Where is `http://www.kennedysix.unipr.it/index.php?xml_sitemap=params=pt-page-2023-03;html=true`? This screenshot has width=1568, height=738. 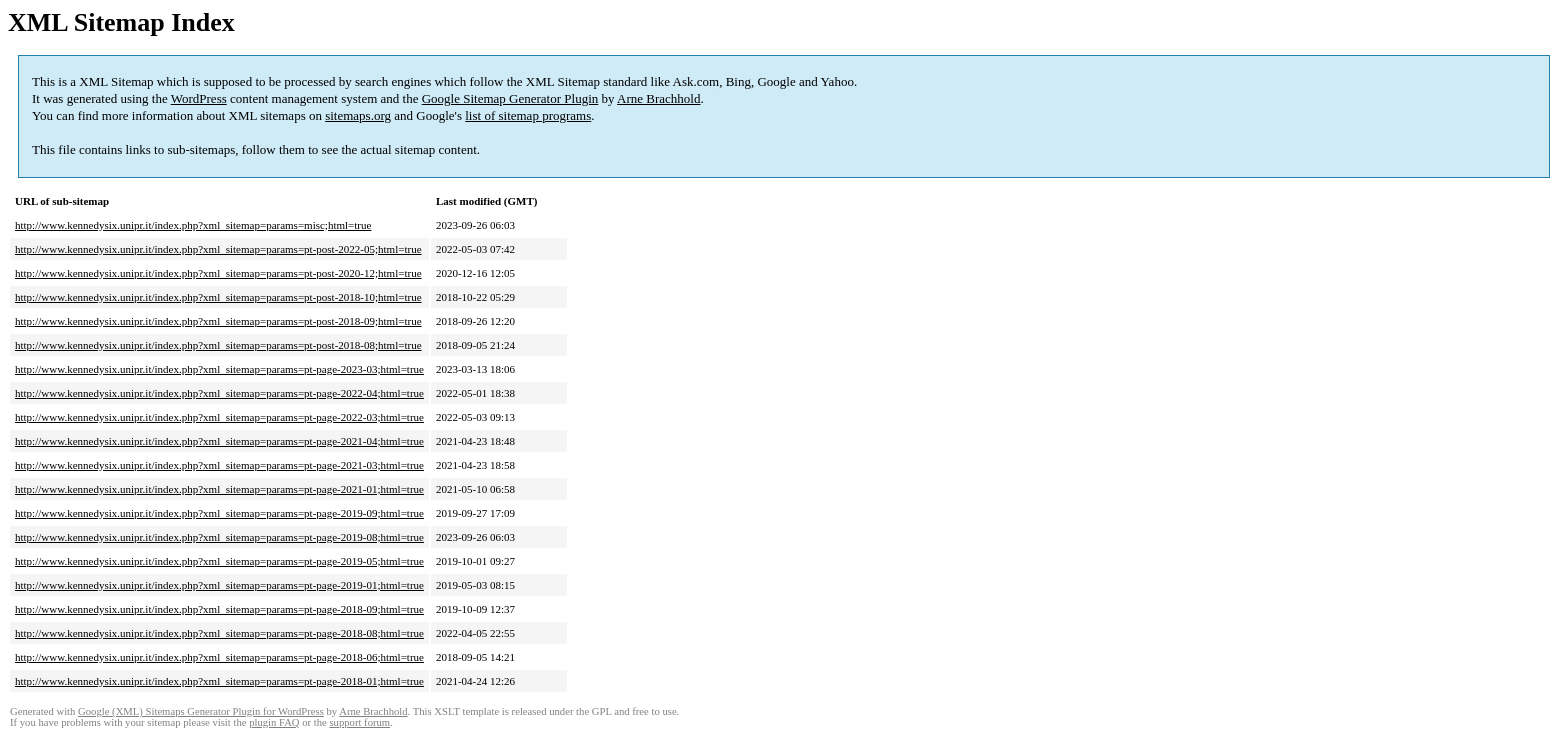 http://www.kennedysix.unipr.it/index.php?xml_sitemap=params=pt-page-2023-03;html=true is located at coordinates (219, 369).